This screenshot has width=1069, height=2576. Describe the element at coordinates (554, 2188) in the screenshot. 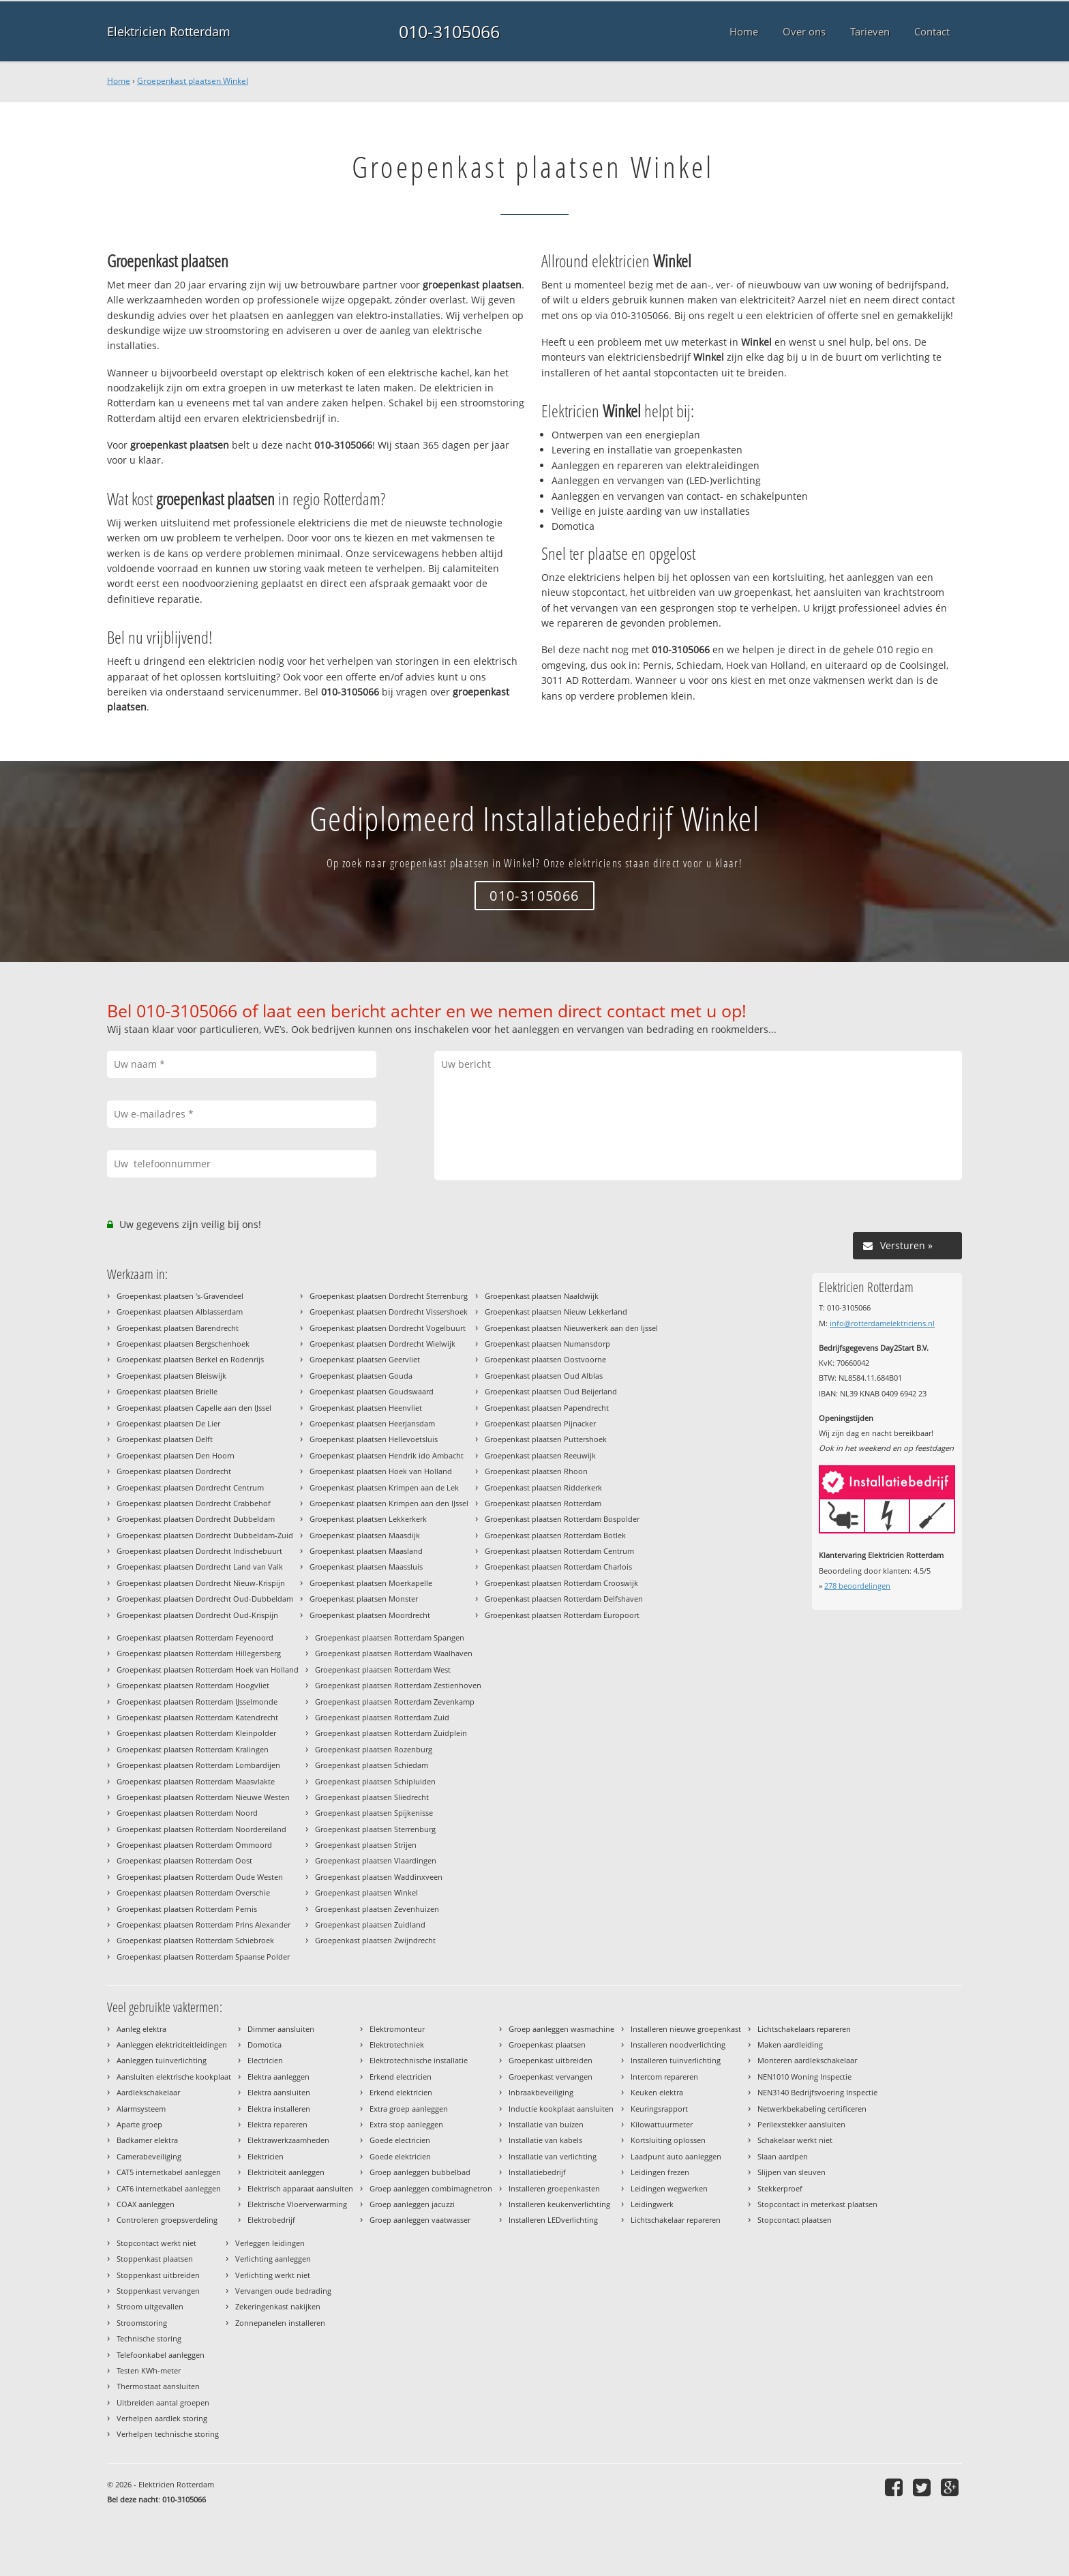

I see `Installeren groepenkasten` at that location.